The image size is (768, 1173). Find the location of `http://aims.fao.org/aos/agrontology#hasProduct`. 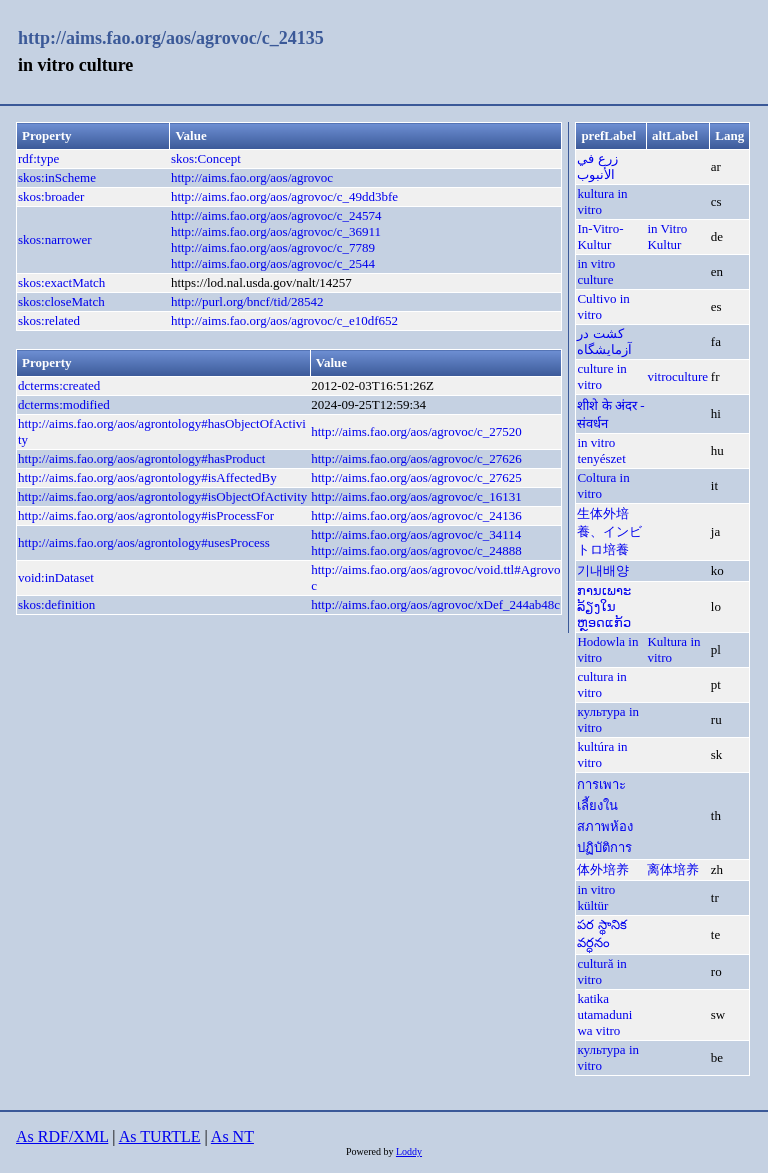

http://aims.fao.org/aos/agrontology#hasProduct is located at coordinates (141, 458).